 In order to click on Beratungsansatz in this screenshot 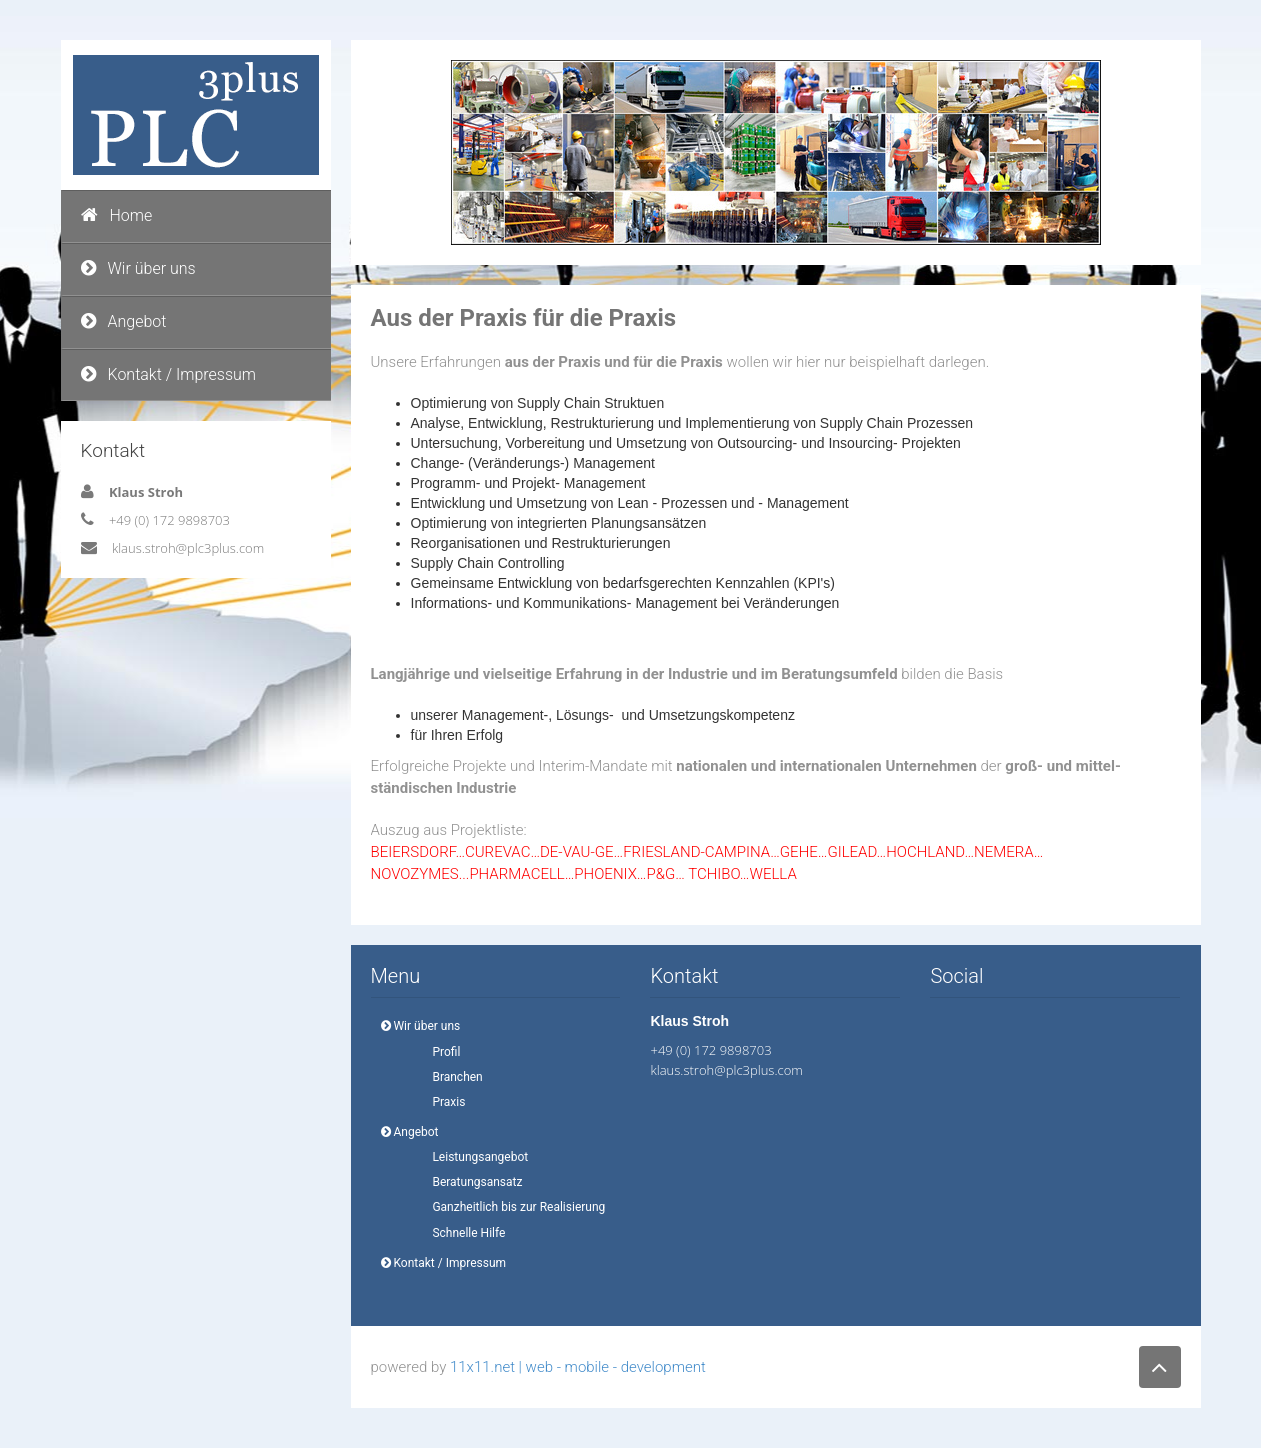, I will do `click(472, 1182)`.